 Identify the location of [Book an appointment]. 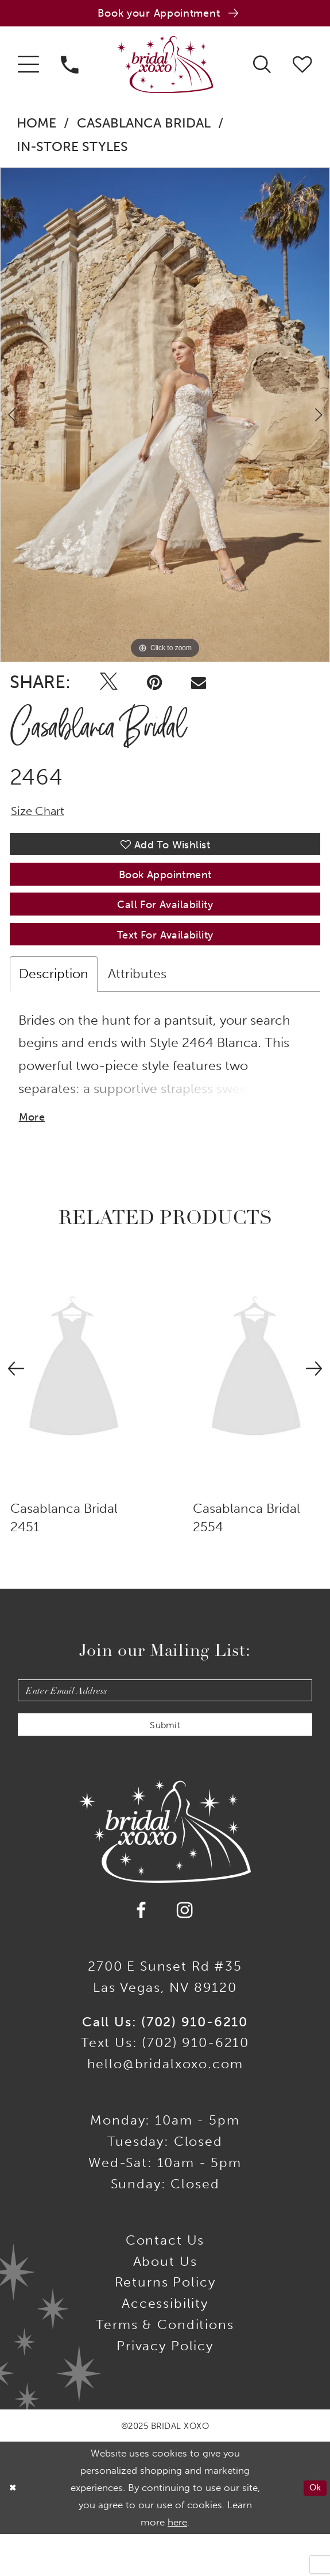
(165, 15).